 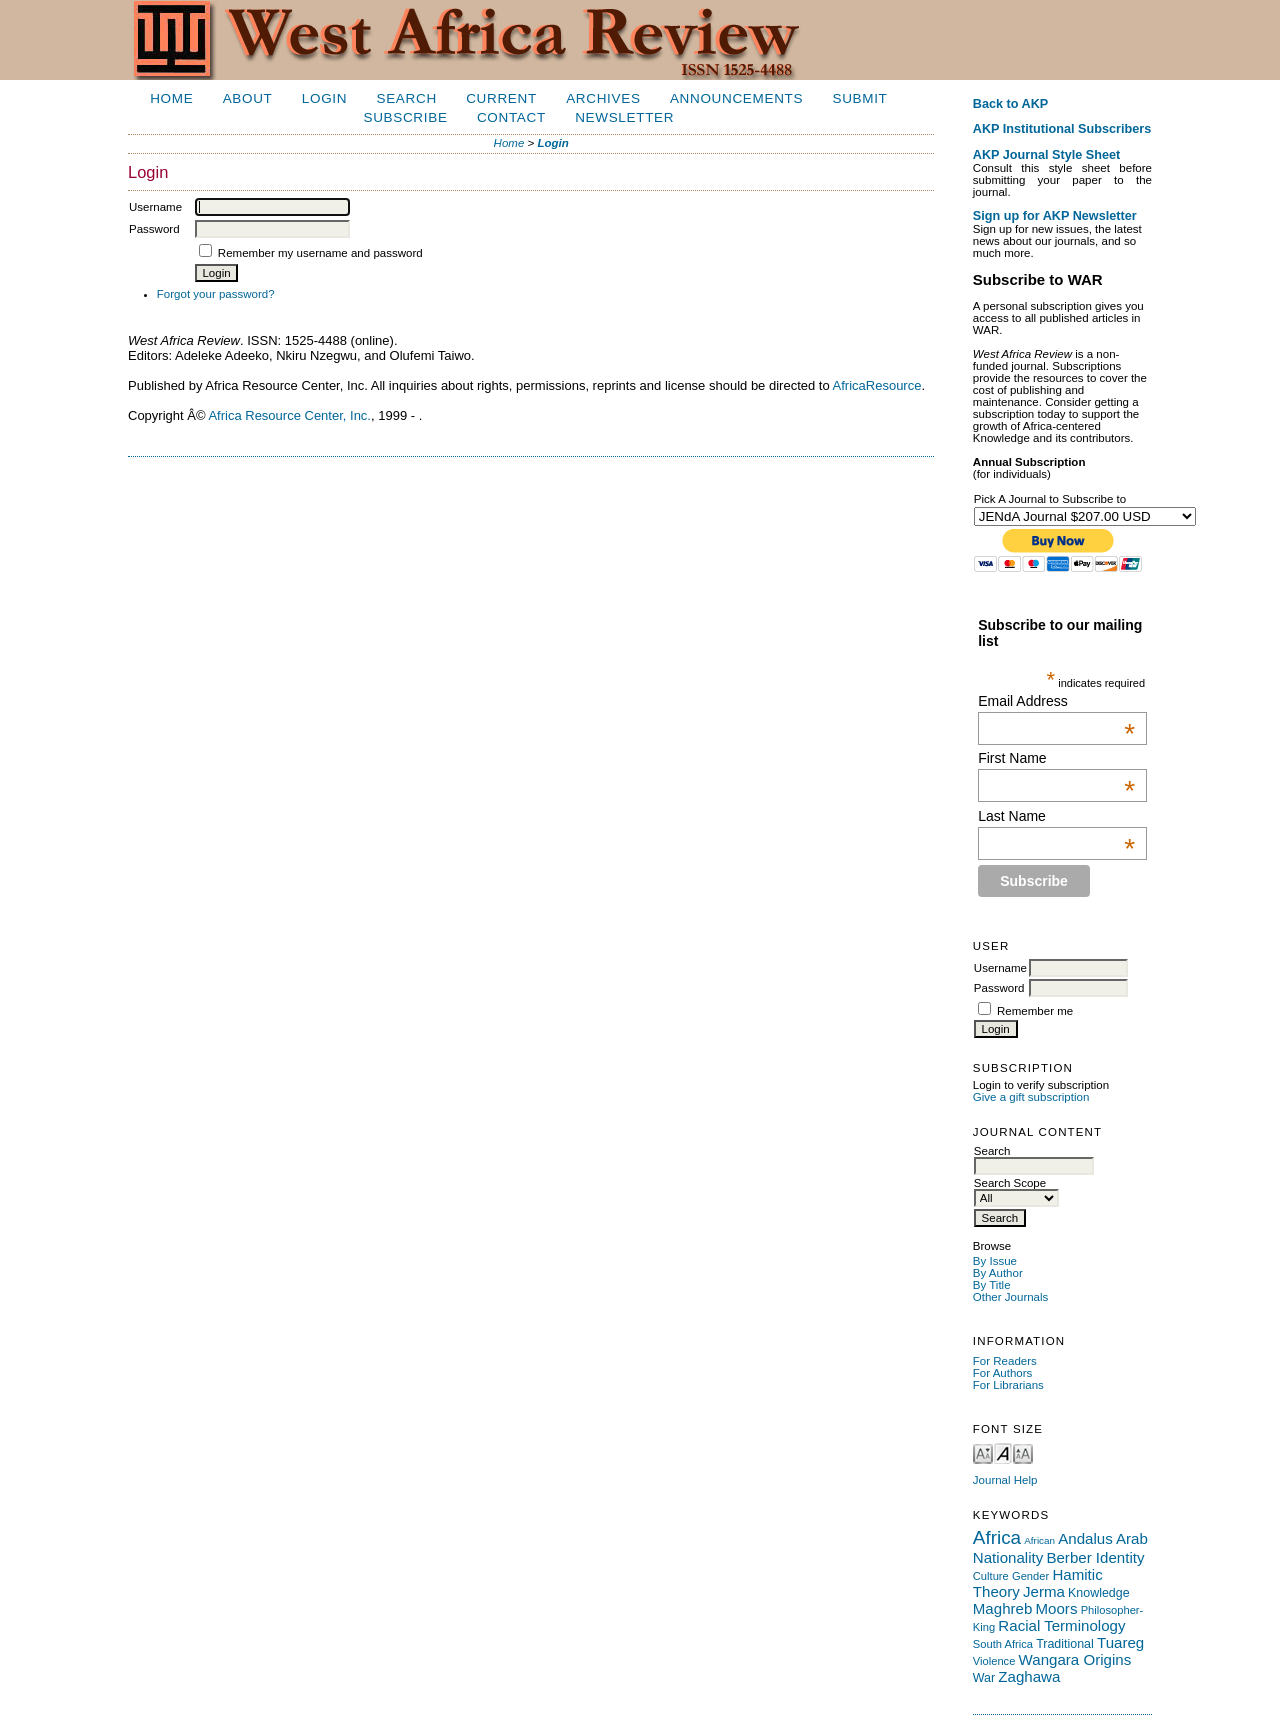 What do you see at coordinates (1003, 1452) in the screenshot?
I see `Make font size default` at bounding box center [1003, 1452].